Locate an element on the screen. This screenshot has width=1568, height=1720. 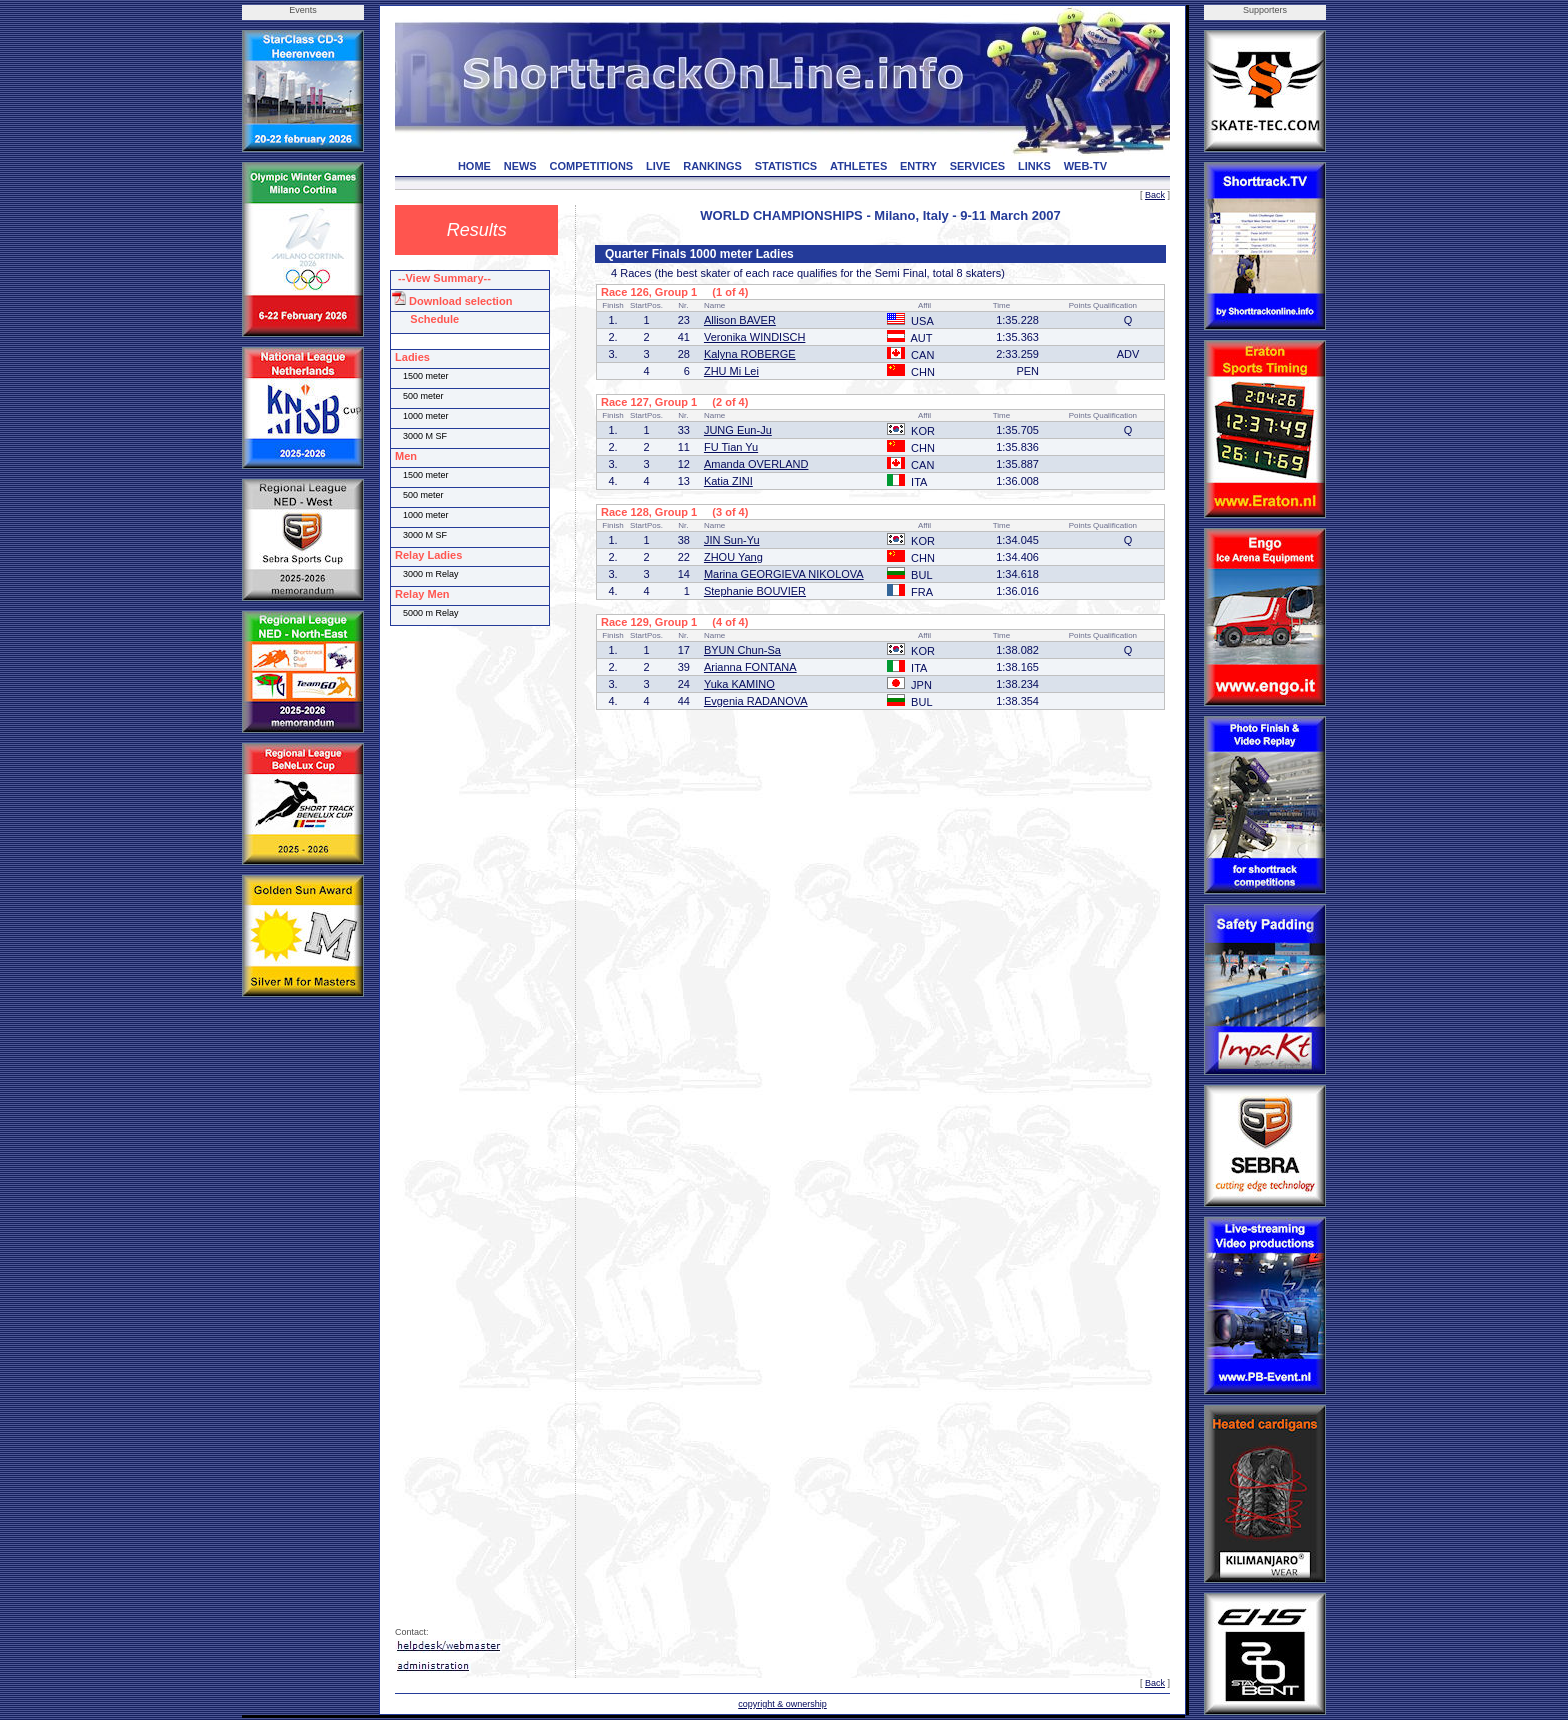
Amanda OVERLAND is located at coordinates (756, 464).